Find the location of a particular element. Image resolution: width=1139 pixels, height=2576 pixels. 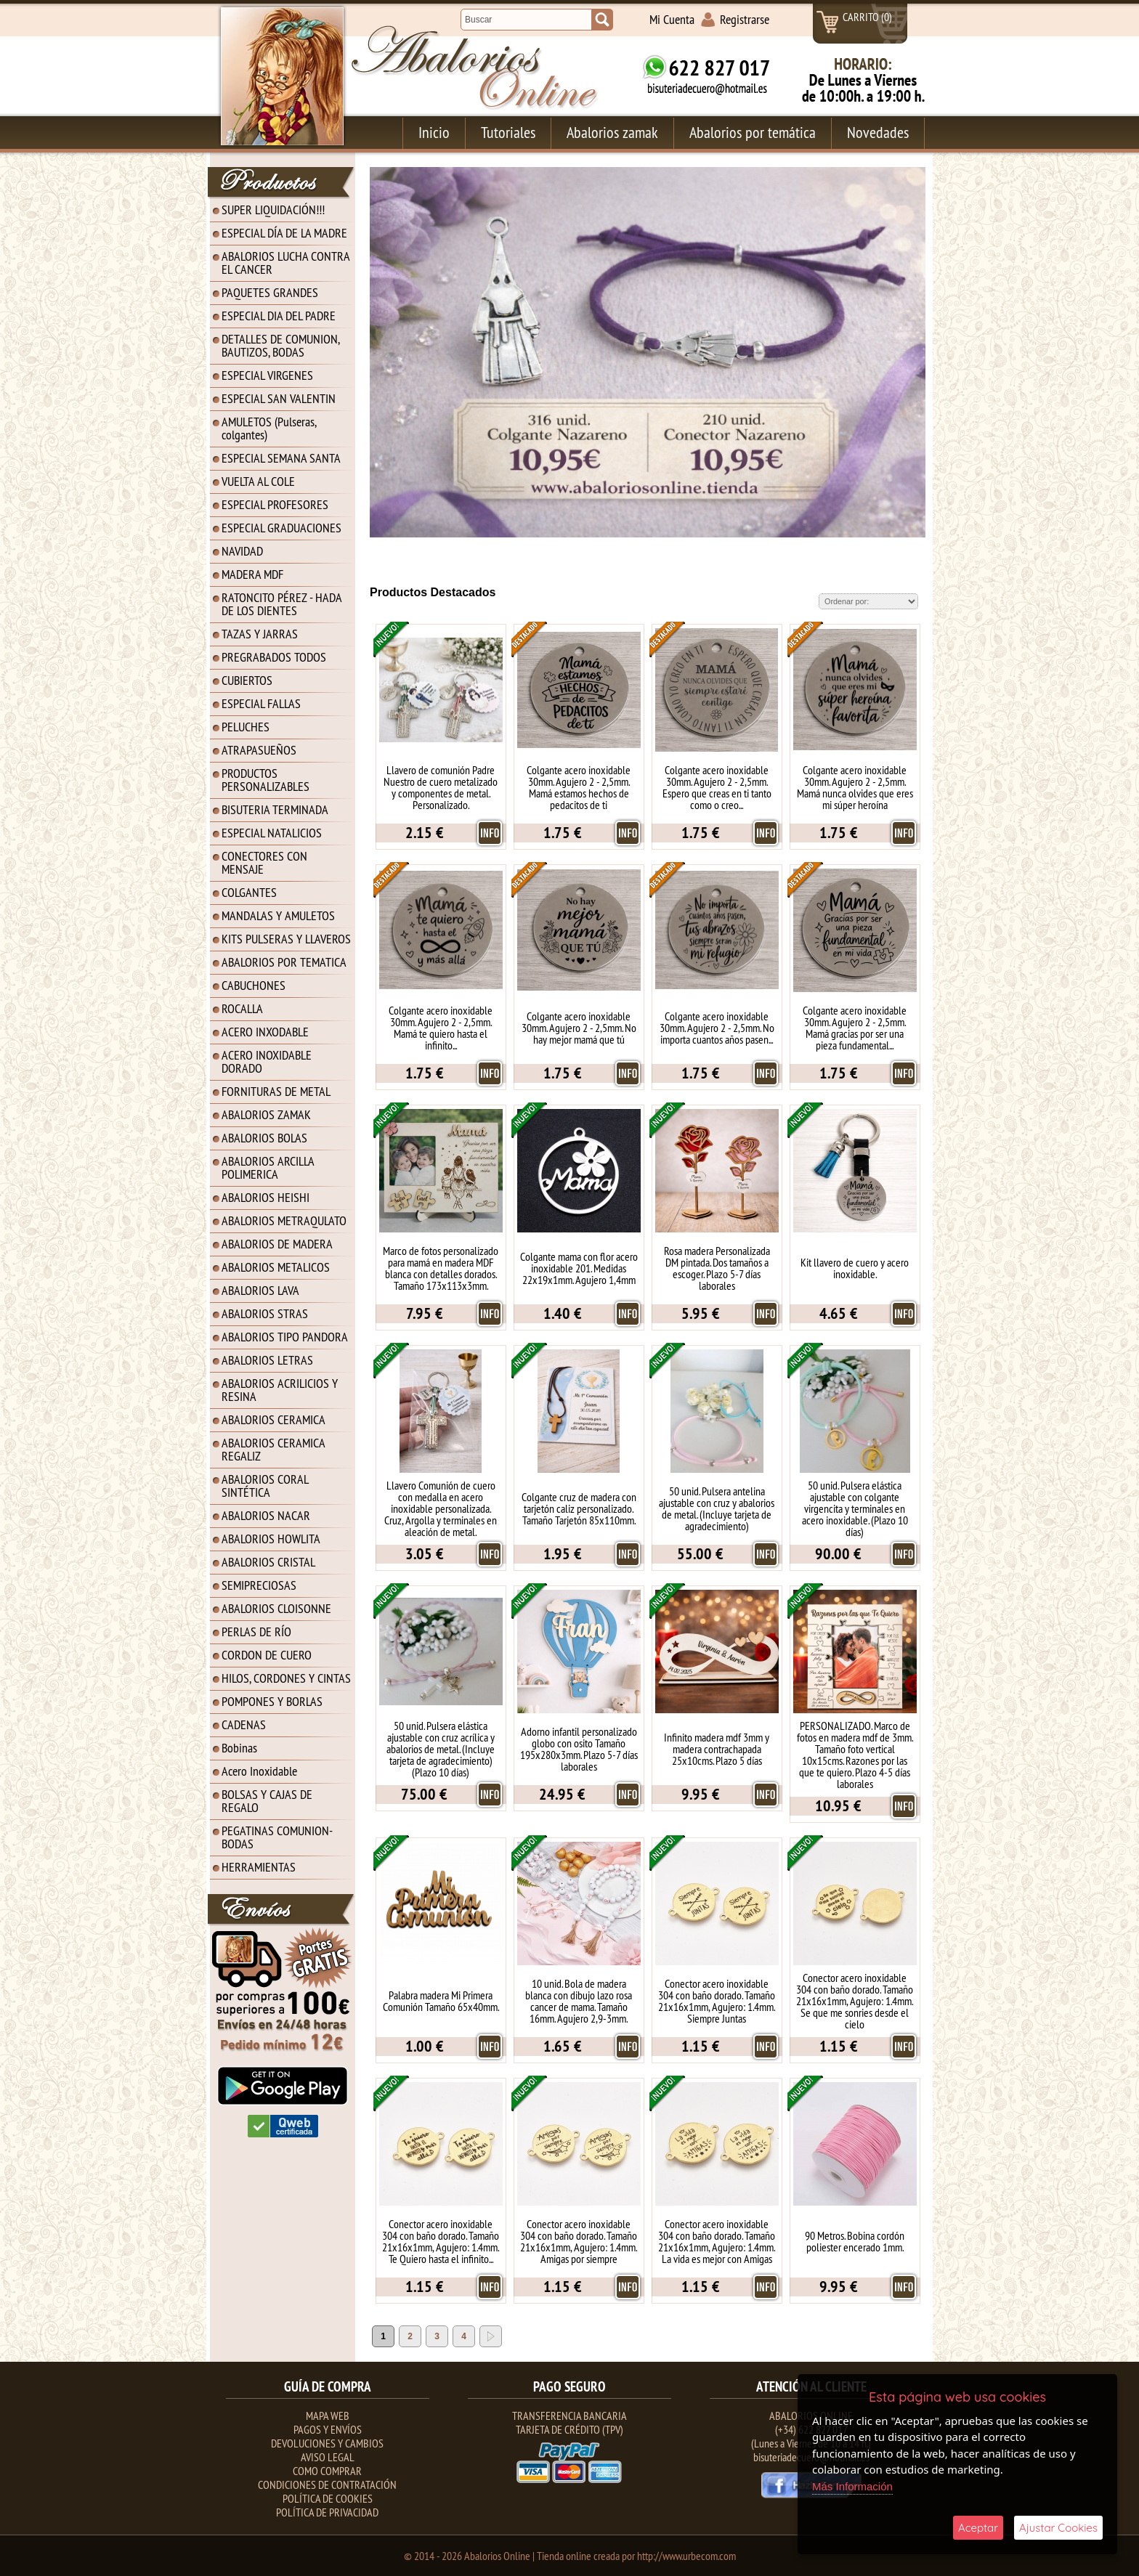

ACERO INXODABLE is located at coordinates (265, 1031).